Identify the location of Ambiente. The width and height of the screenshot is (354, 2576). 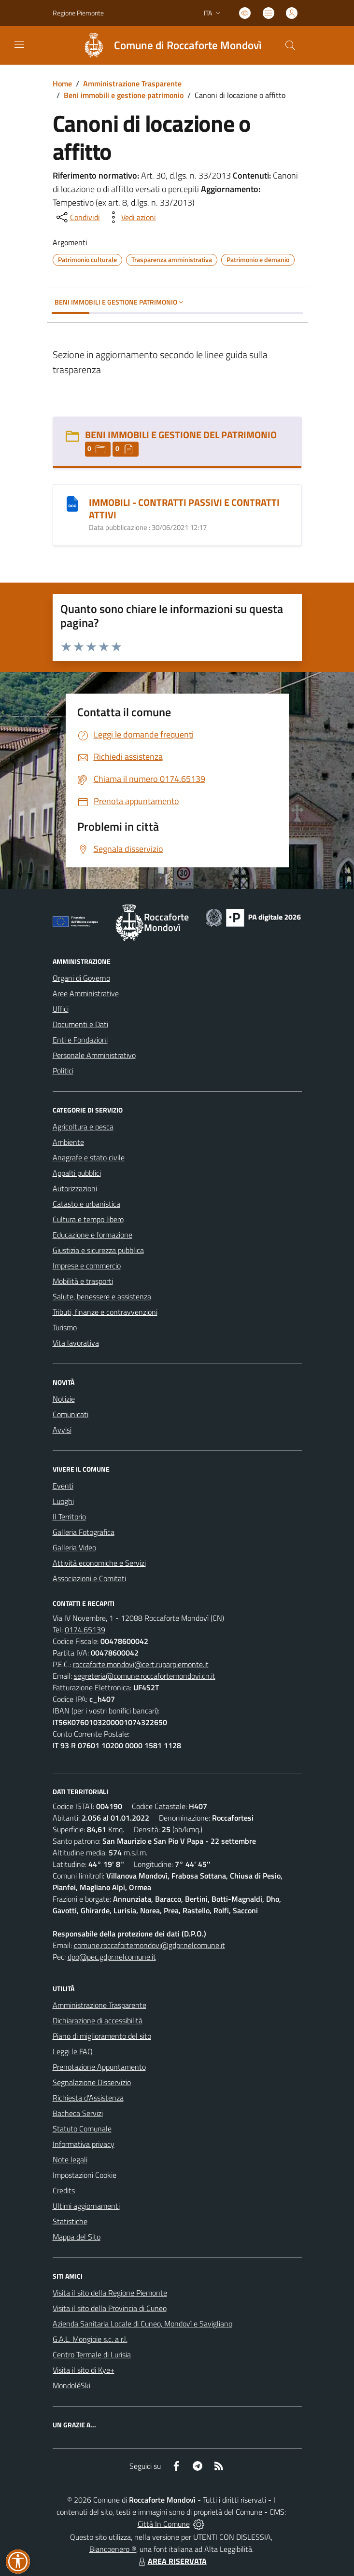
(68, 1142).